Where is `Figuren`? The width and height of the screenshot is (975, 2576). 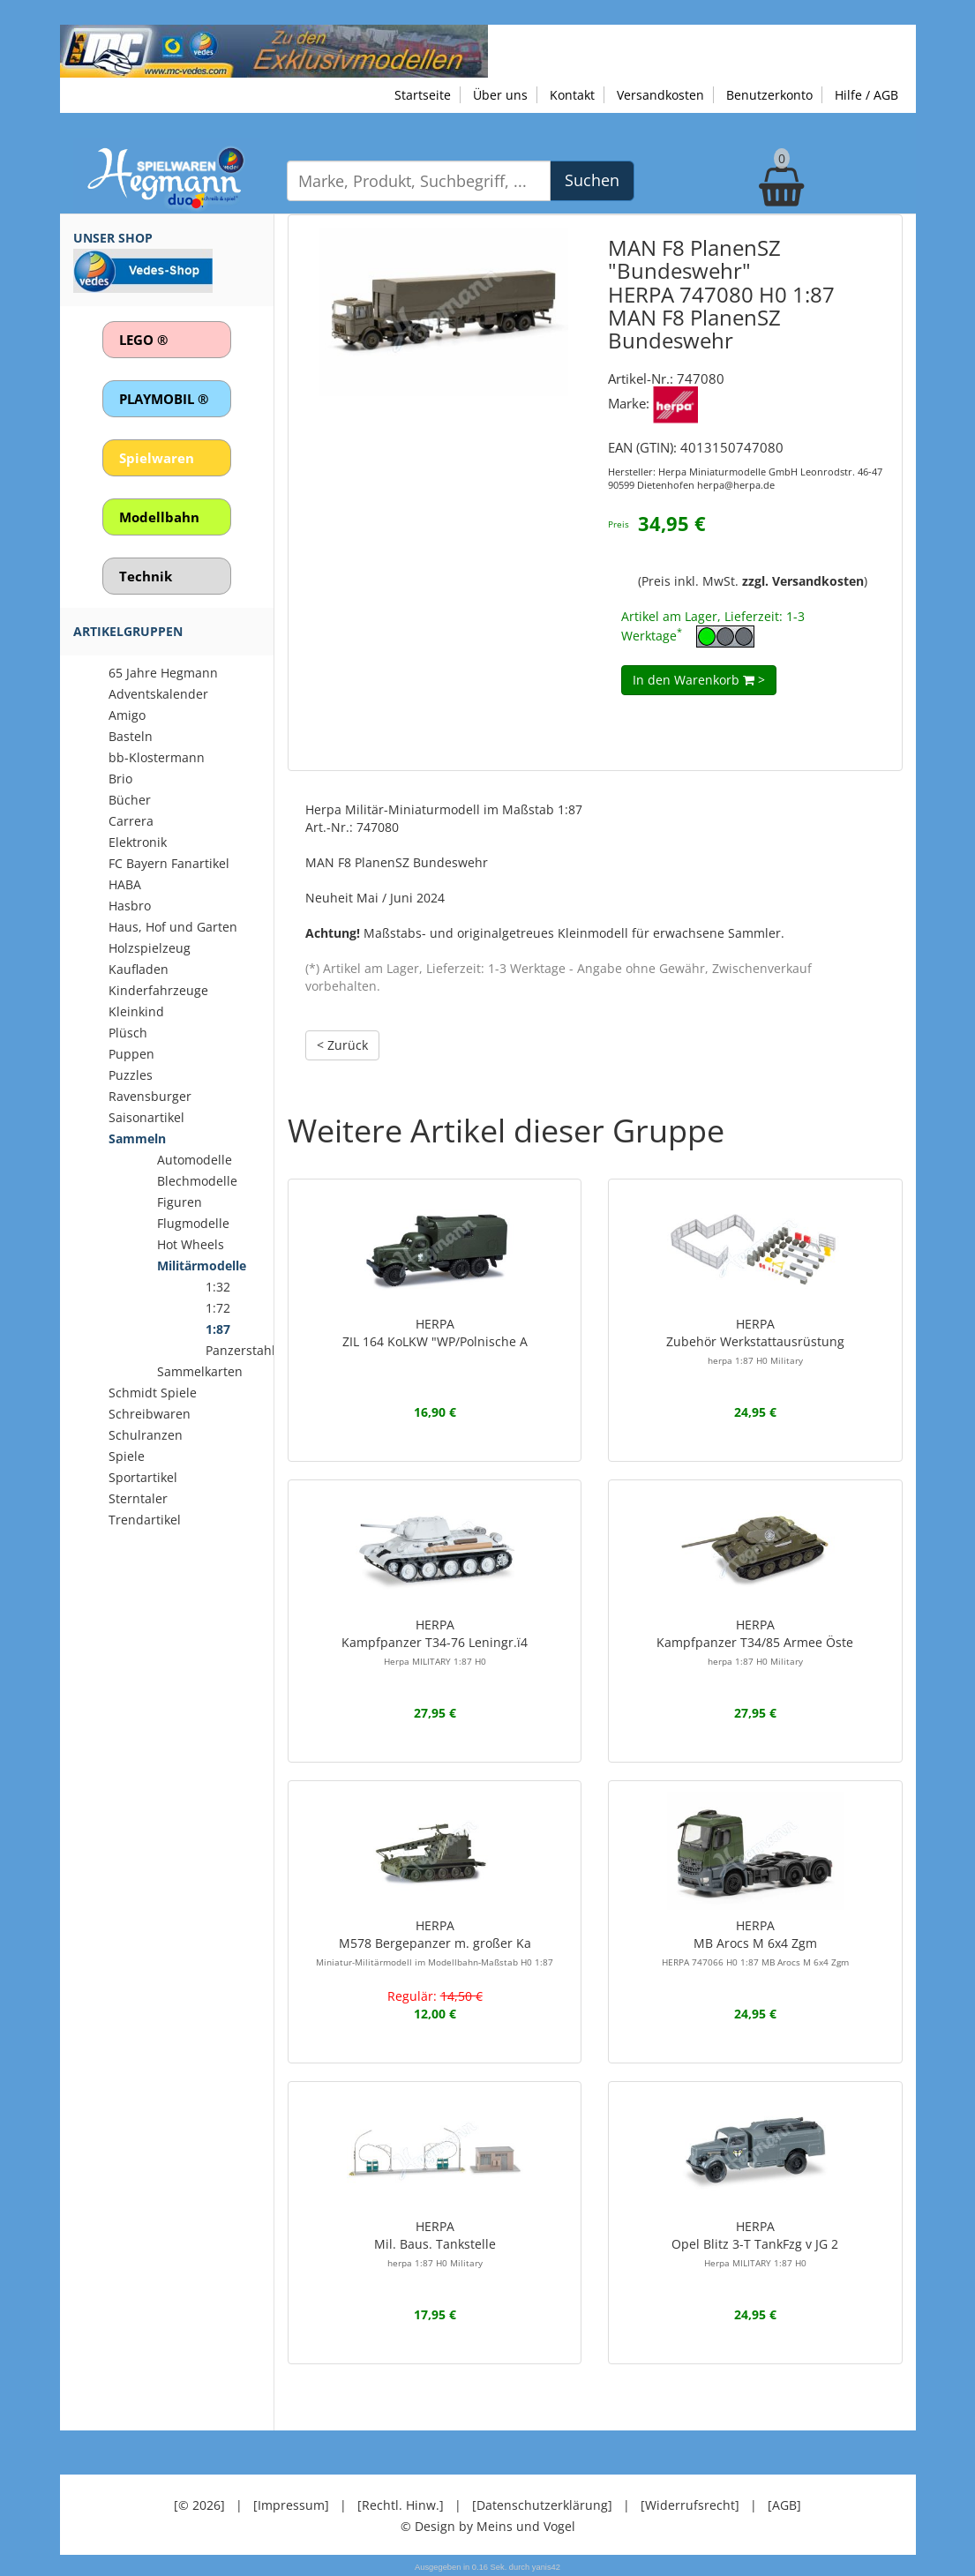 Figuren is located at coordinates (179, 1202).